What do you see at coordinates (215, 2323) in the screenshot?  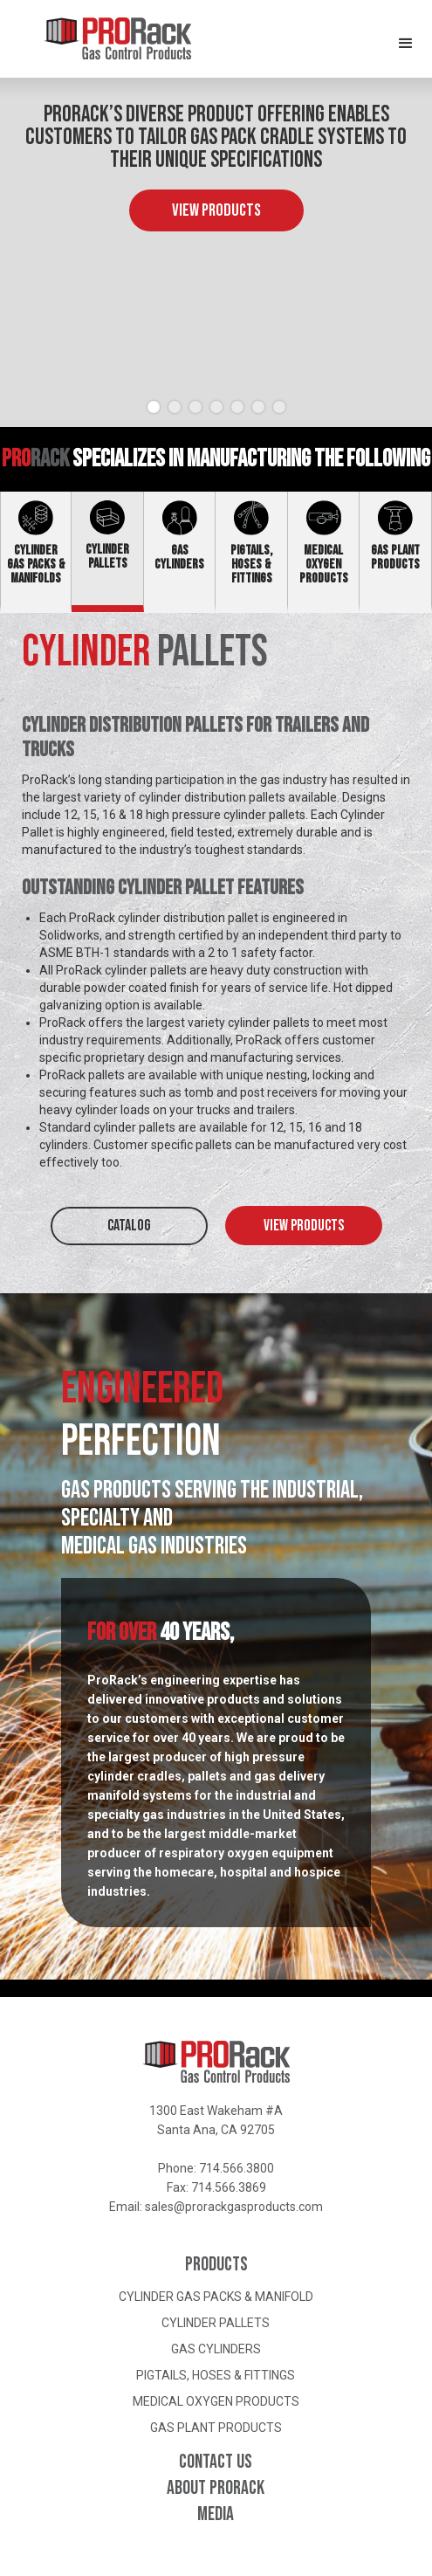 I see `Cylinder Pallets` at bounding box center [215, 2323].